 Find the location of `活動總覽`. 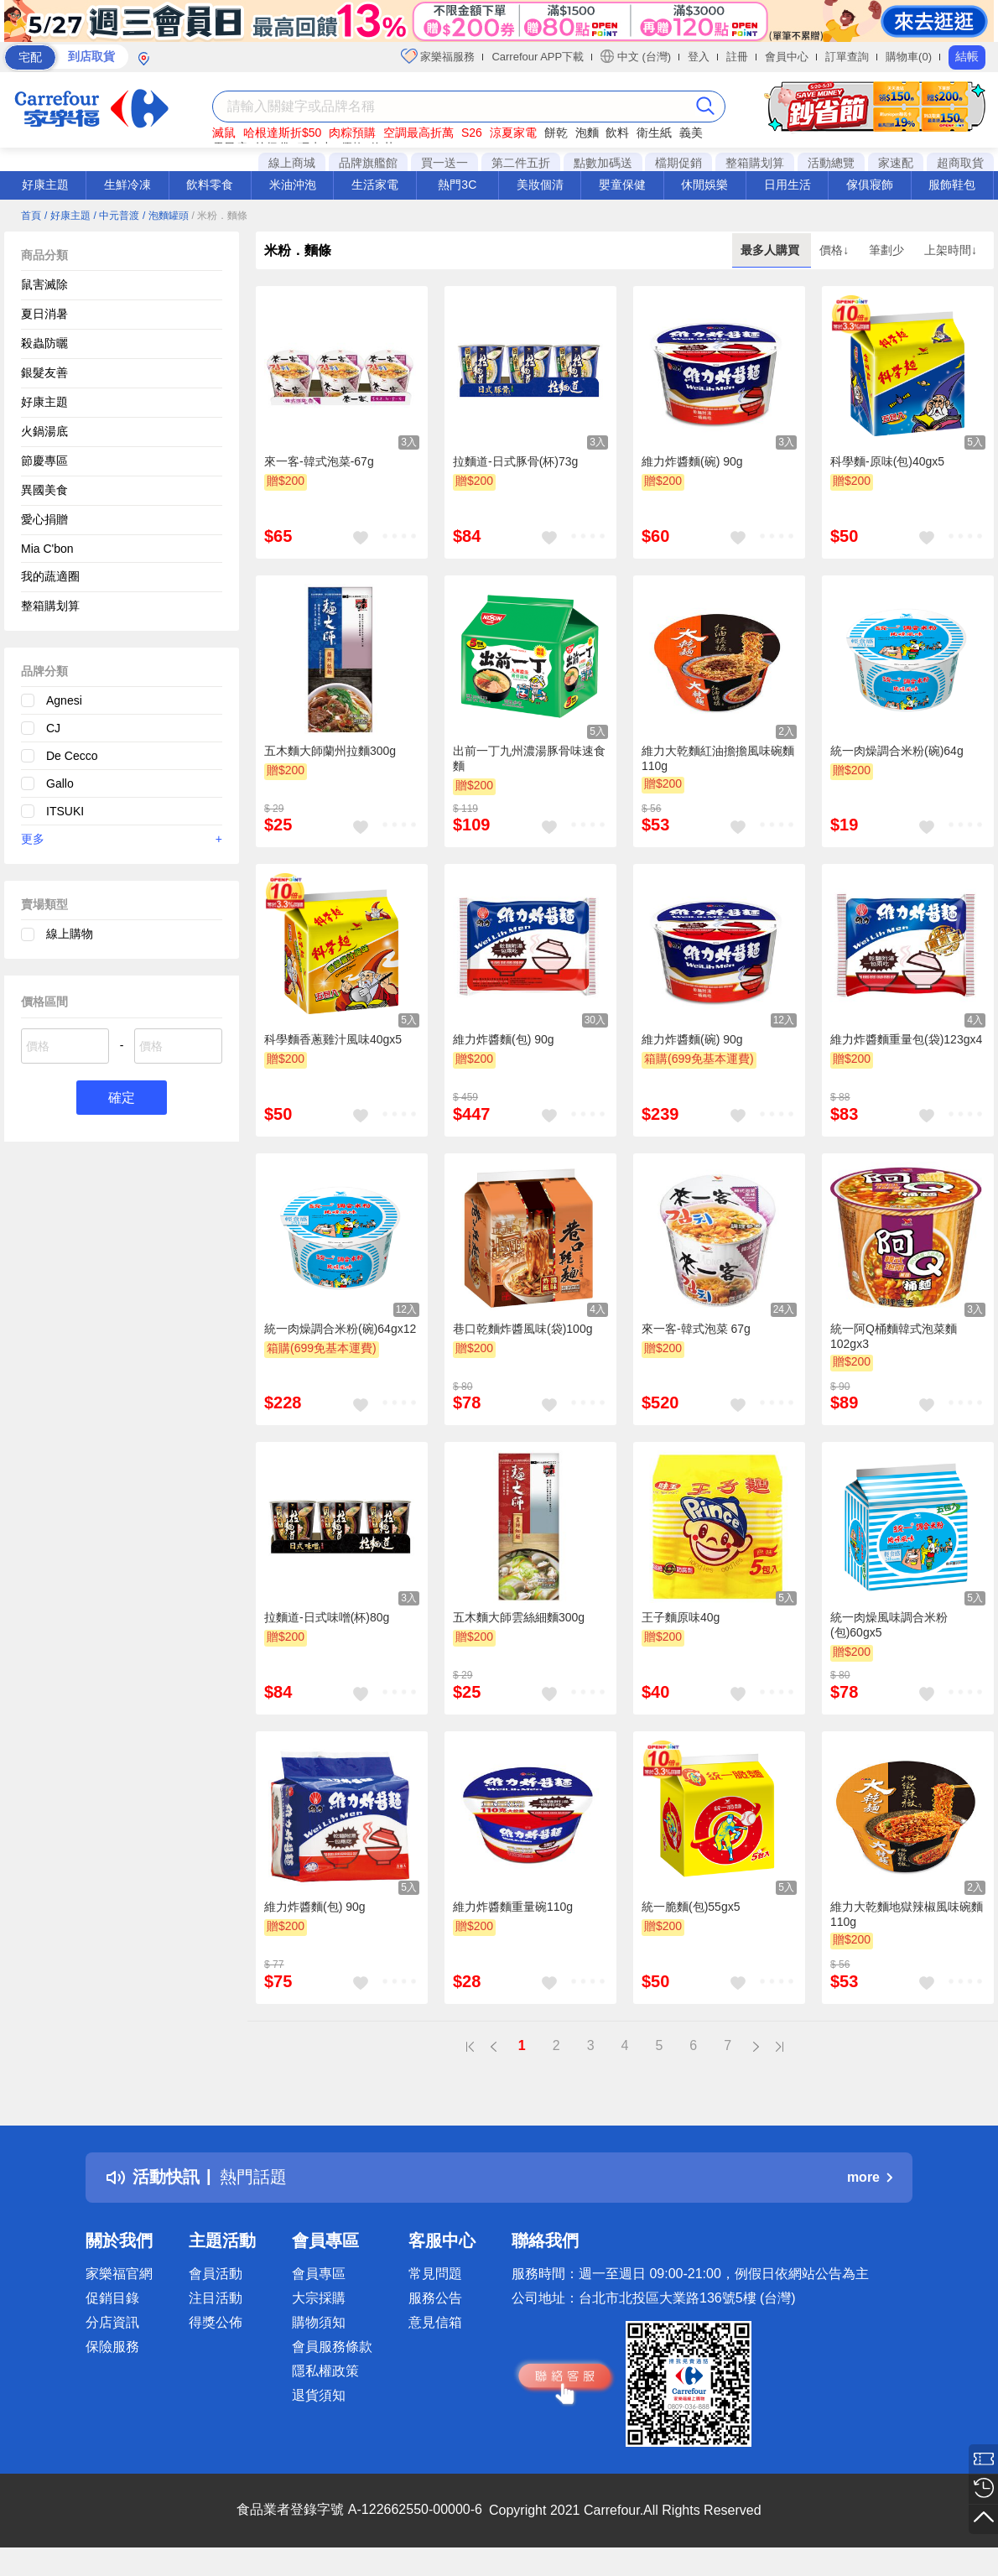

活動總覽 is located at coordinates (831, 162).